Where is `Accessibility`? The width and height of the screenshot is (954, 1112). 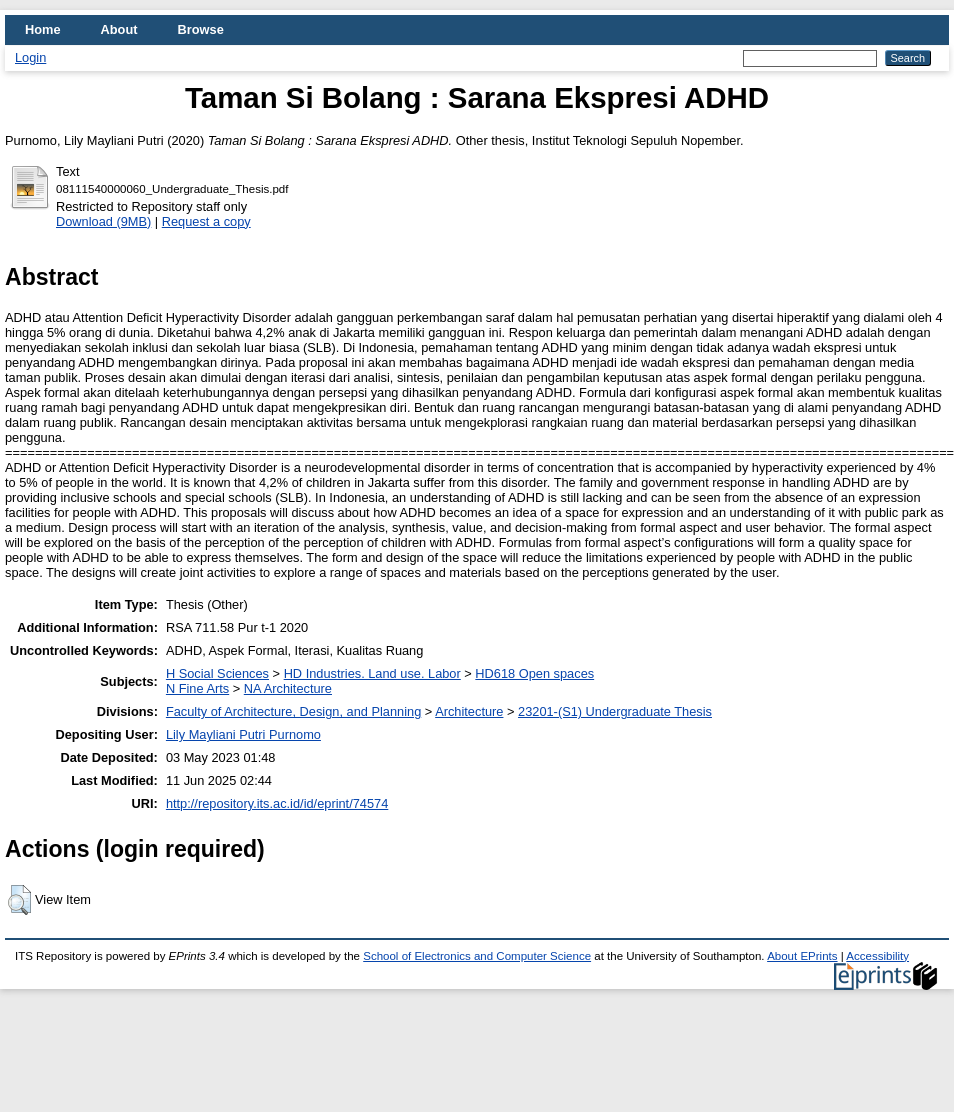
Accessibility is located at coordinates (877, 956).